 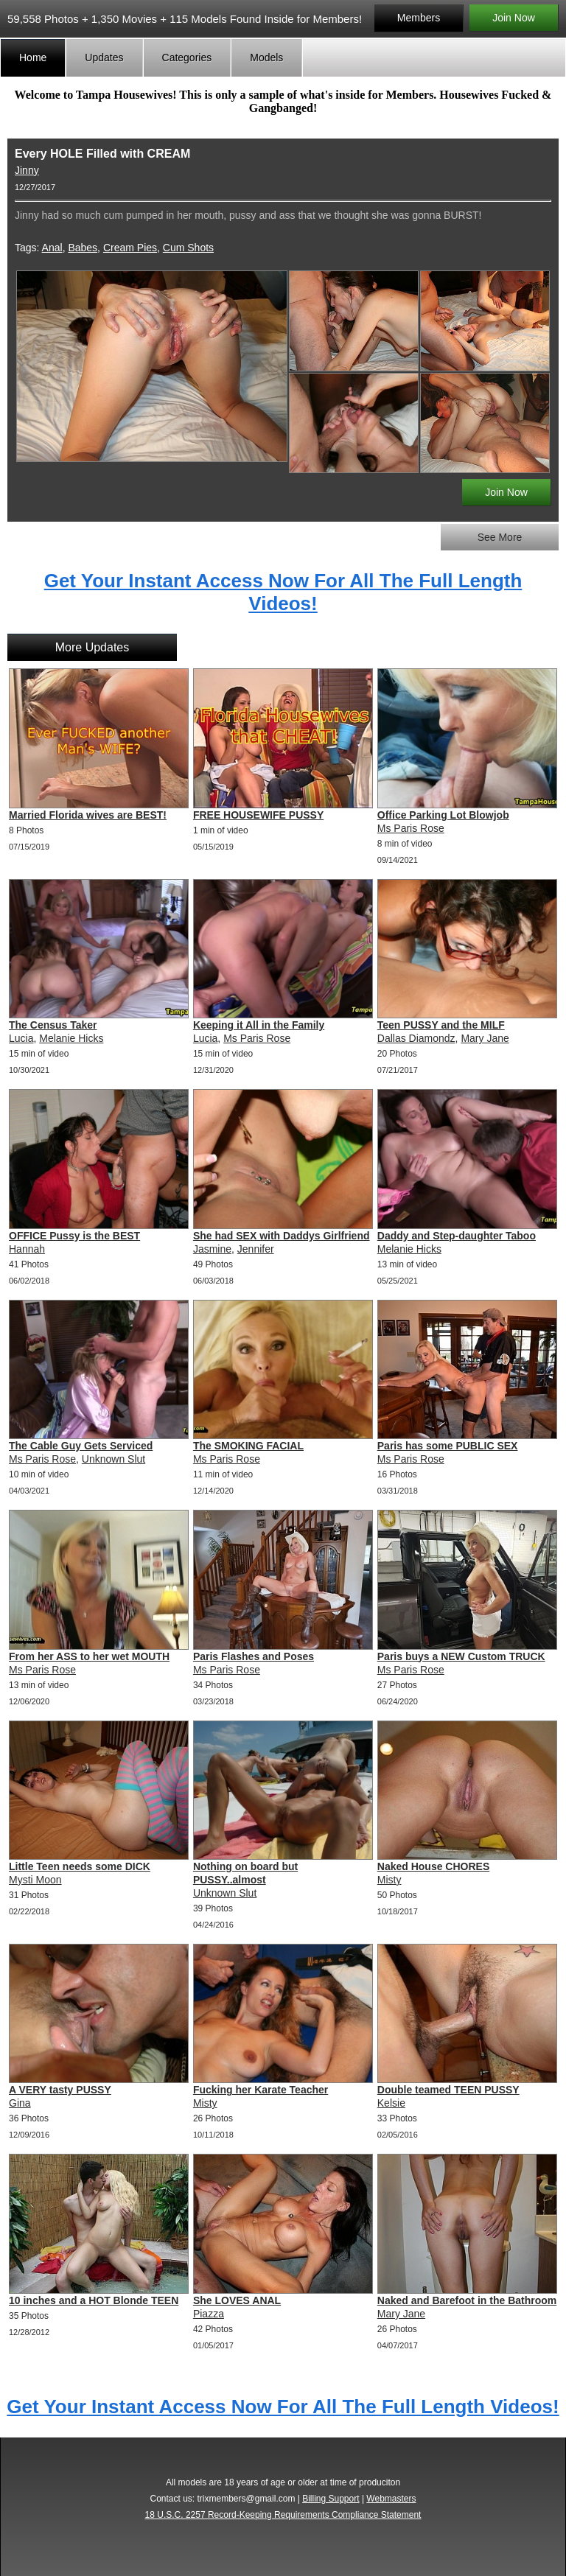 I want to click on 18 U.S.C. 2257 Record-Keeping Requirements Compliance Statement, so click(x=283, y=2515).